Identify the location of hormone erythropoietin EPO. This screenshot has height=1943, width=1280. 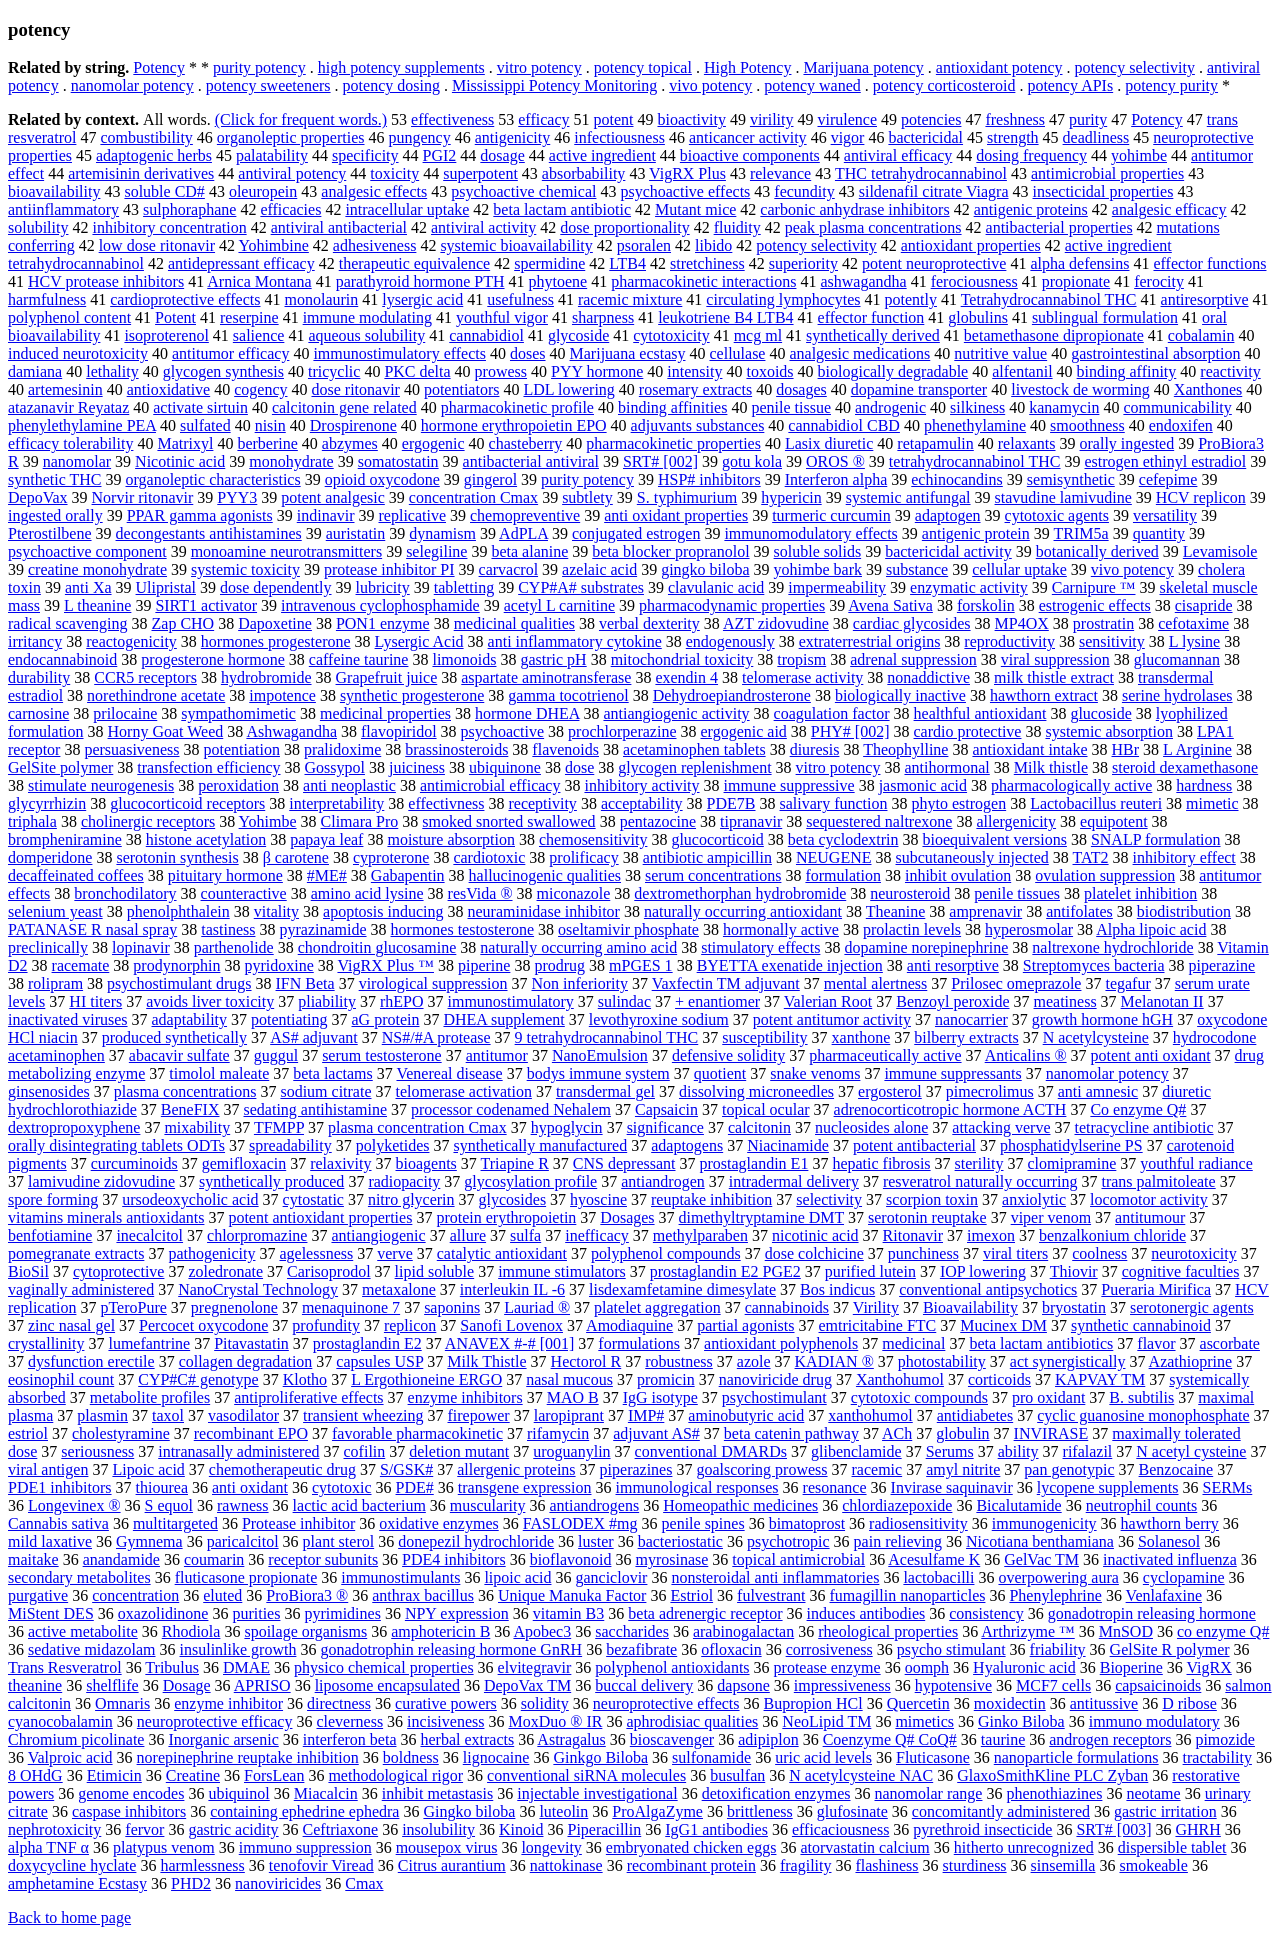
(514, 425).